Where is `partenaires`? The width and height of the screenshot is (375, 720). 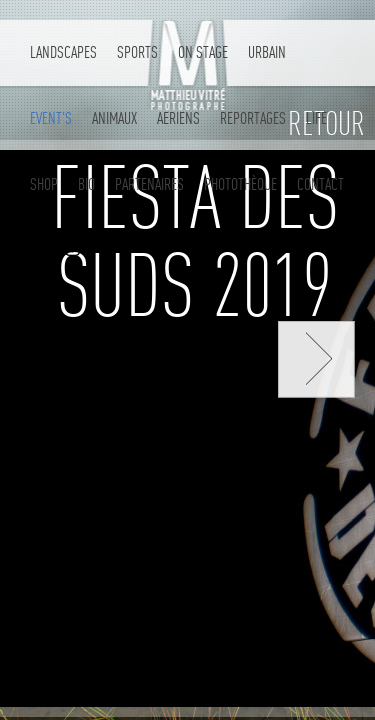 partenaires is located at coordinates (149, 184).